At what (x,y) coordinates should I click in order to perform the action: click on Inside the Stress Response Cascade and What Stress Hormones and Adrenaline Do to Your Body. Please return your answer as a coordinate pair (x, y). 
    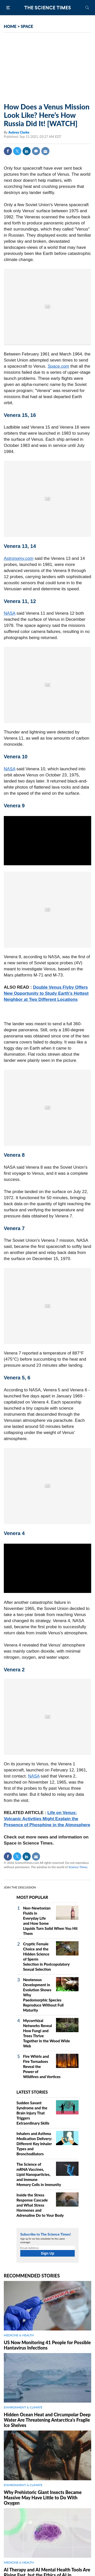
    Looking at the image, I should click on (40, 2205).